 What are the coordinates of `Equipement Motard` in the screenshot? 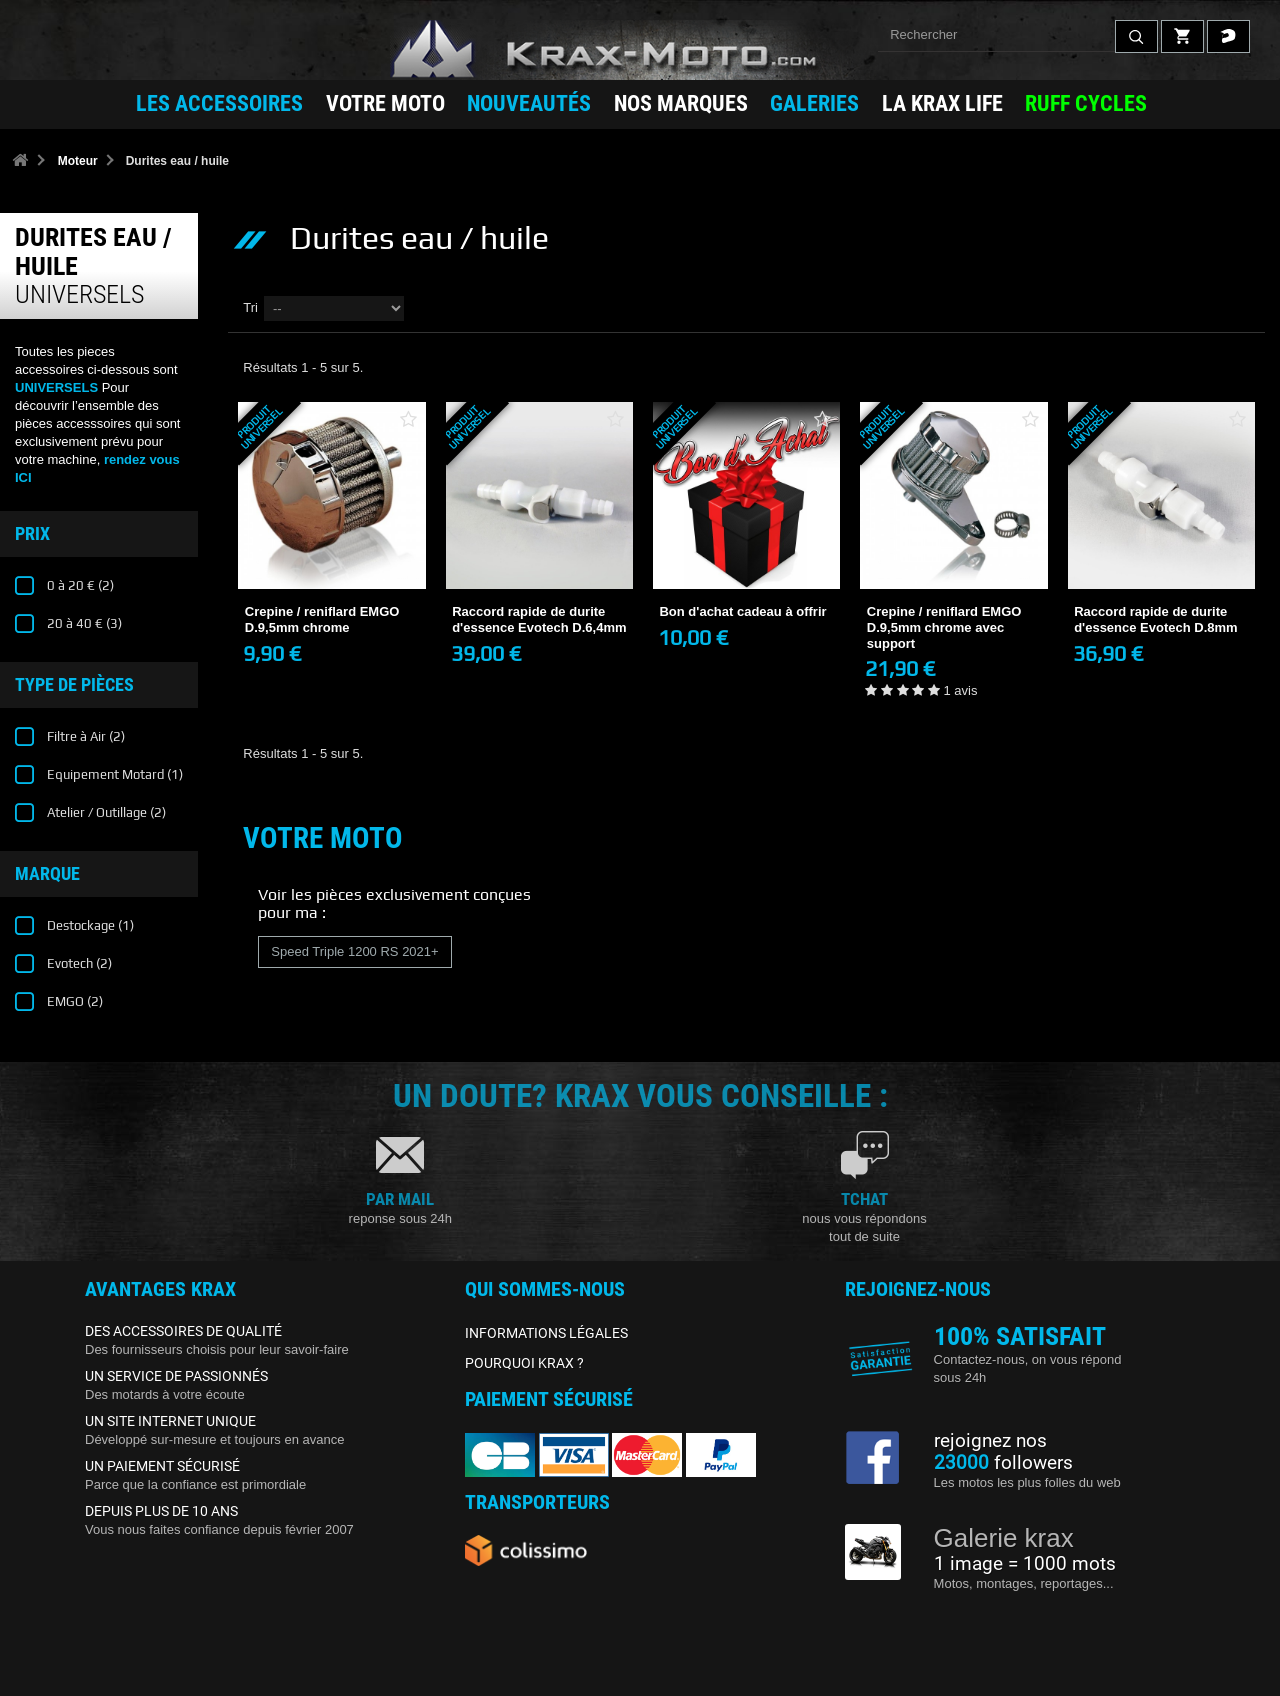 It's located at (113, 774).